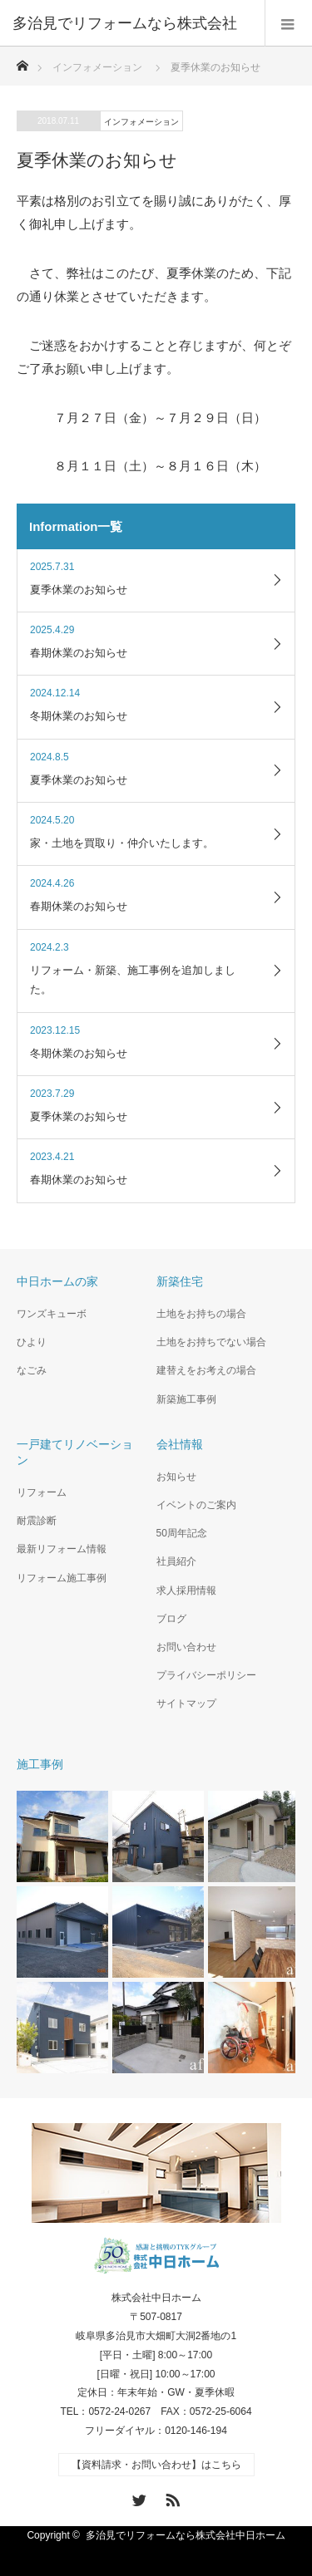 The width and height of the screenshot is (312, 2576). I want to click on 一戸建てリノベーション, so click(75, 1452).